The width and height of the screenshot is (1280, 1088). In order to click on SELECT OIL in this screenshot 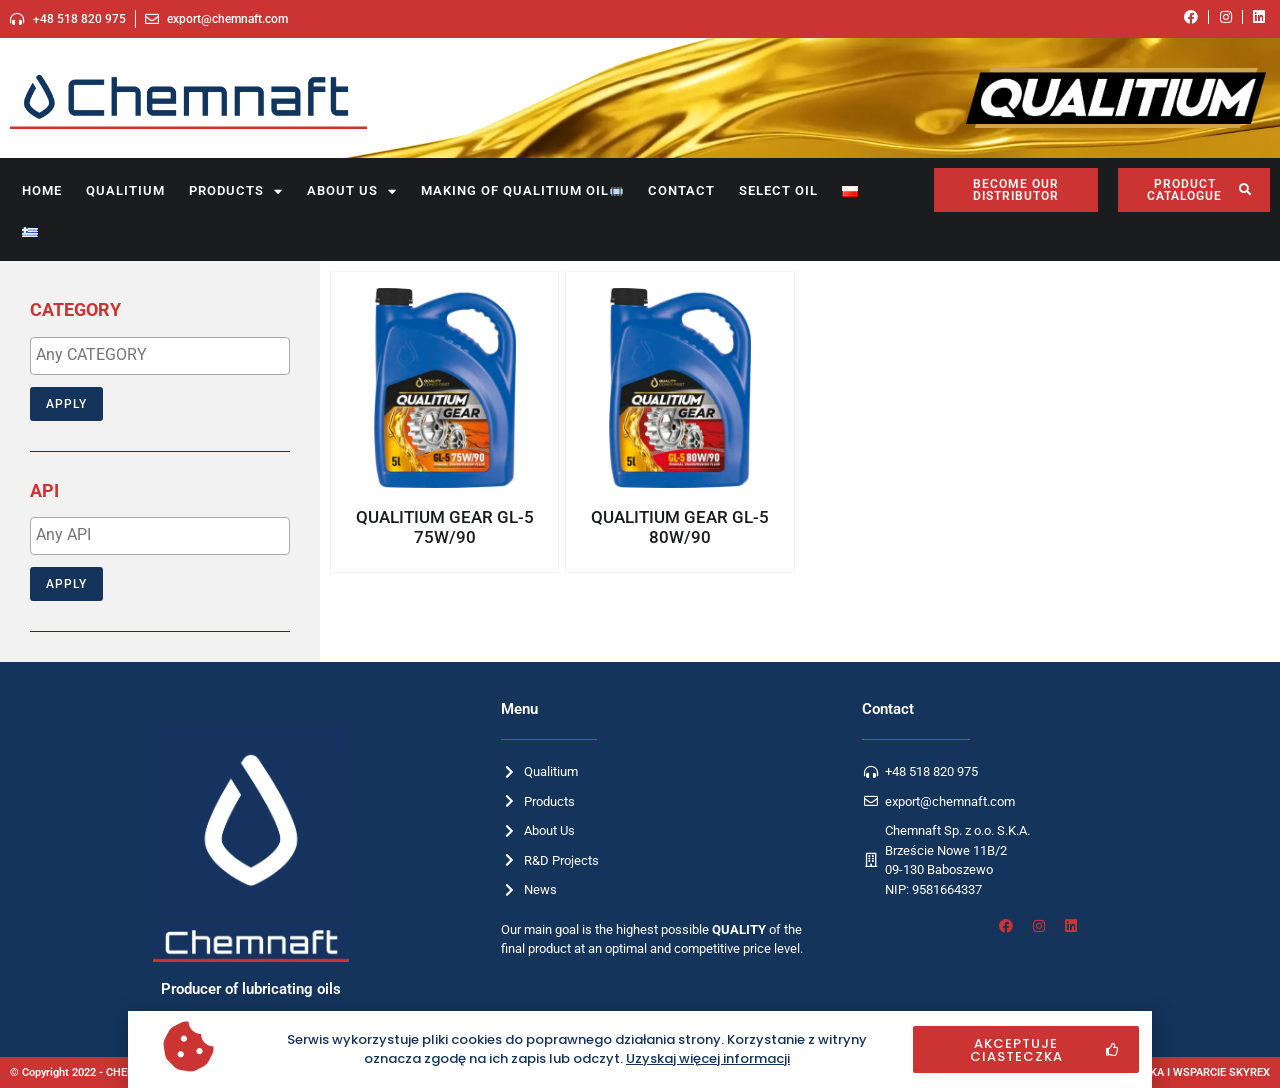, I will do `click(778, 190)`.